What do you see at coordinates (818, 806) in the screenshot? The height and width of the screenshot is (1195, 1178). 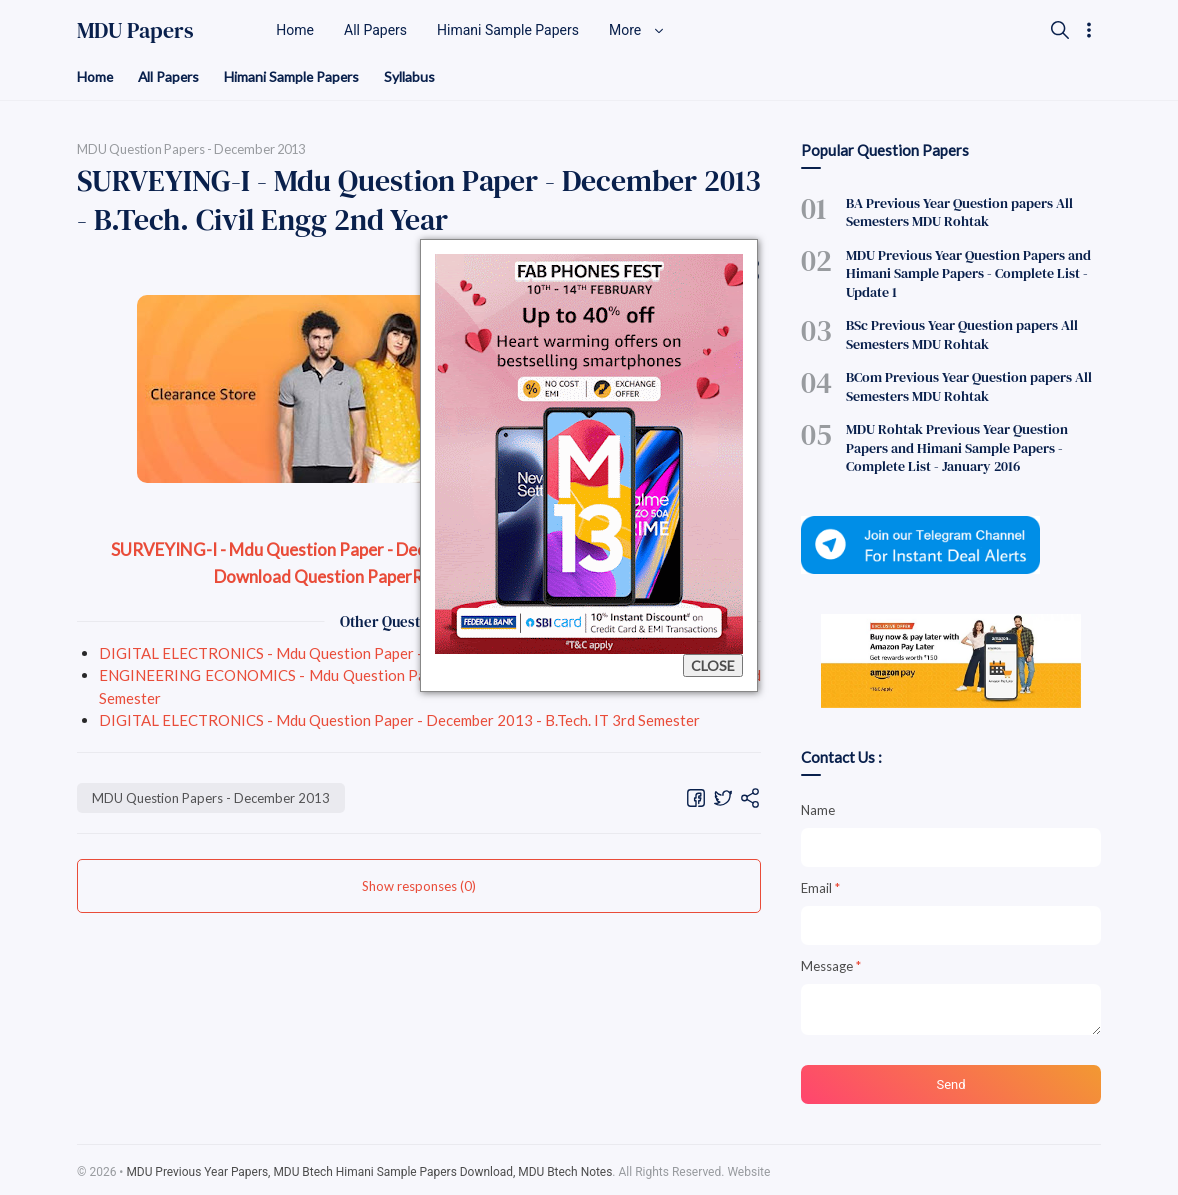 I see `Name` at bounding box center [818, 806].